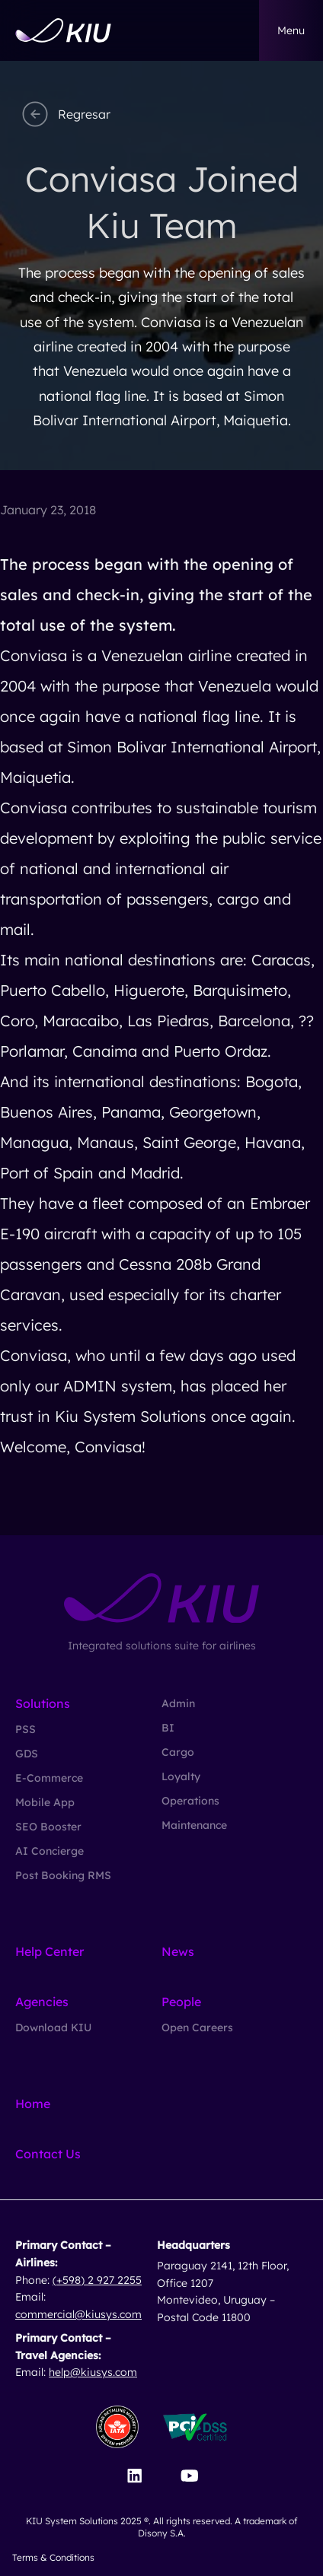 This screenshot has height=2576, width=323. What do you see at coordinates (190, 1801) in the screenshot?
I see `Operations` at bounding box center [190, 1801].